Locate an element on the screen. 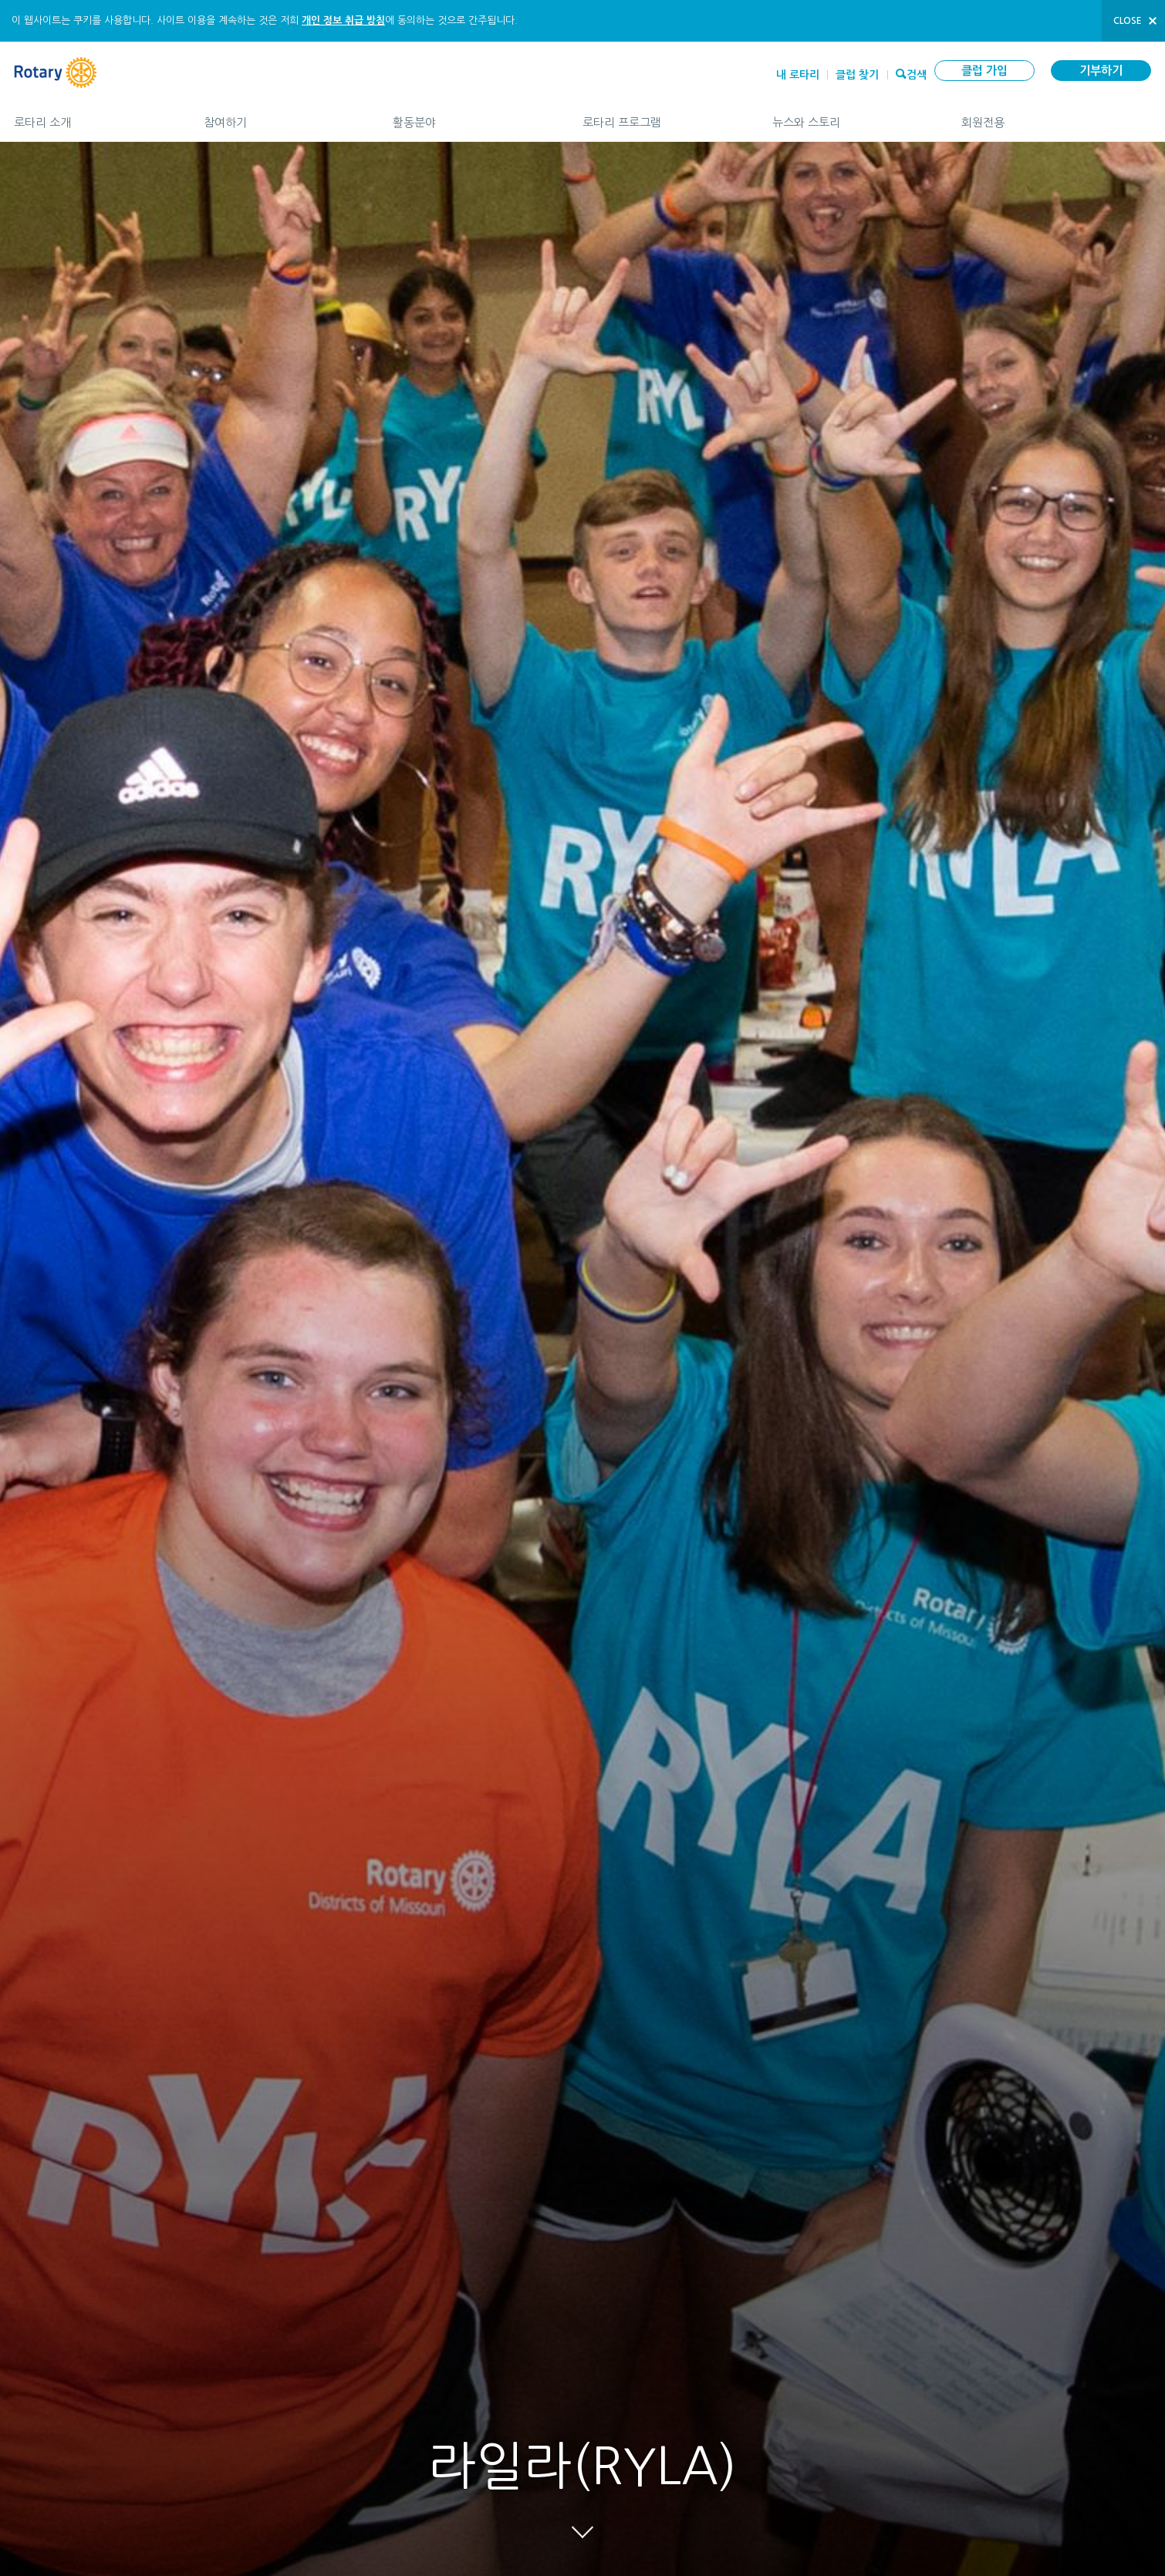 The width and height of the screenshot is (1165, 2576). close is located at coordinates (1127, 20).